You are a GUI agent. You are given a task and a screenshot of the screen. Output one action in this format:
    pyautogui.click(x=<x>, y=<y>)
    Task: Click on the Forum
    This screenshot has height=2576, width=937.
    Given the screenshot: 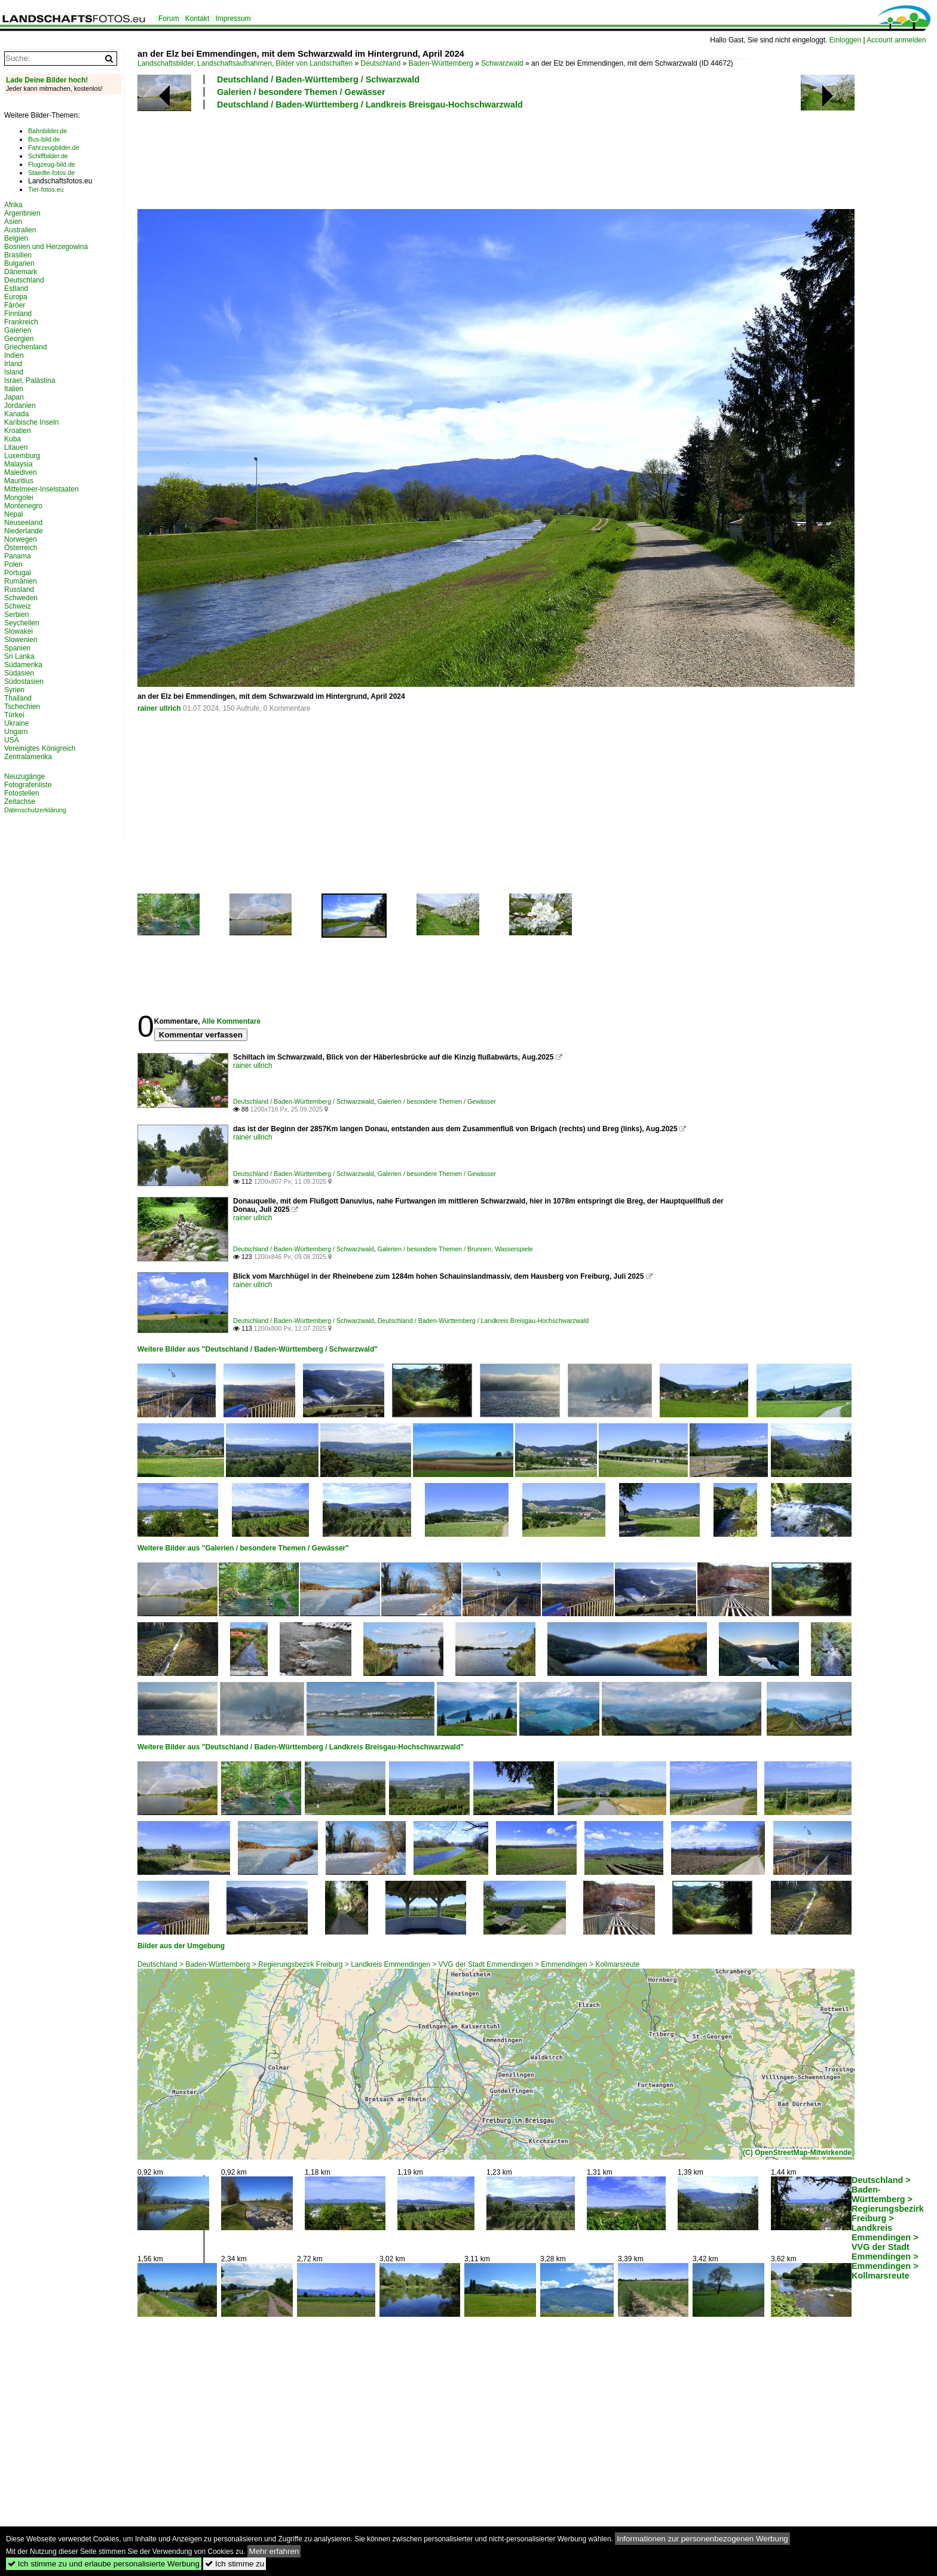 What is the action you would take?
    pyautogui.click(x=168, y=18)
    